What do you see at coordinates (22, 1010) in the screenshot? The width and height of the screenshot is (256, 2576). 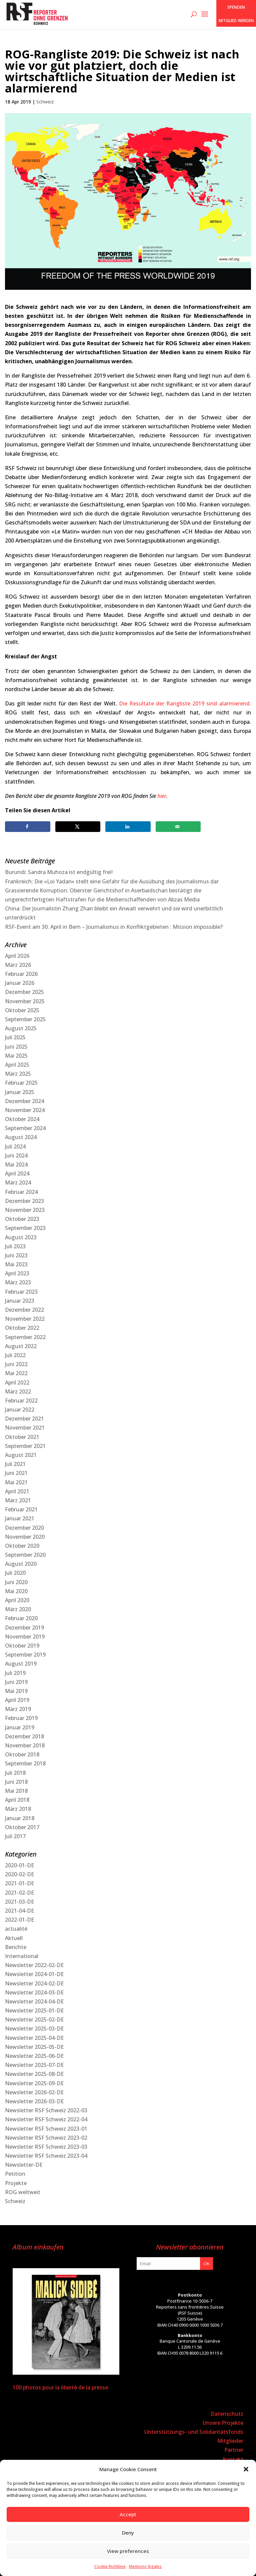 I see `Oktober 2025` at bounding box center [22, 1010].